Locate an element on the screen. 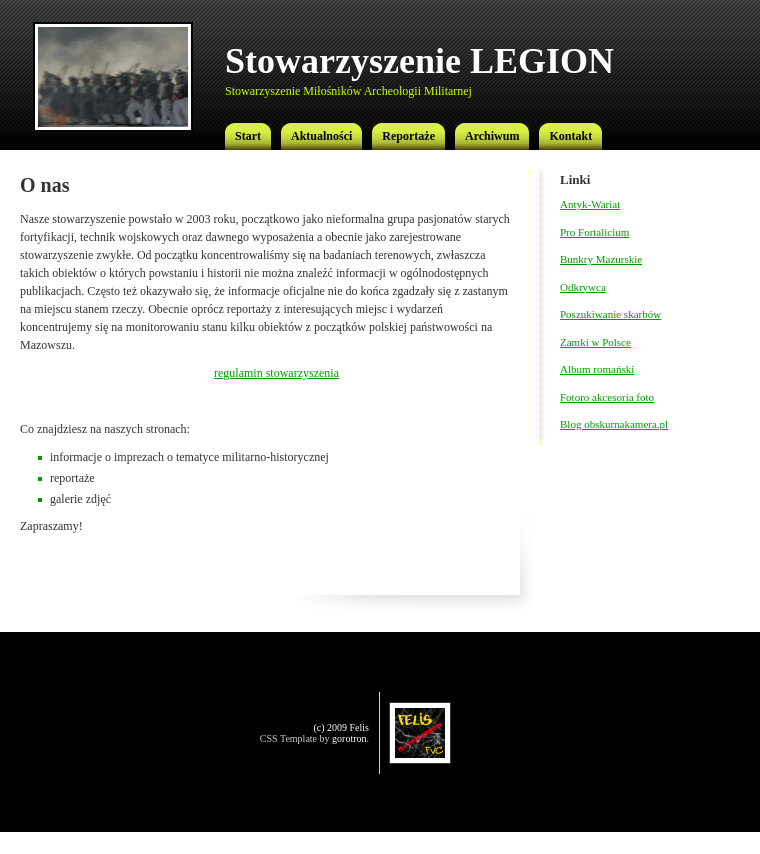 This screenshot has width=760, height=854. Zamki w Polsce is located at coordinates (595, 342).